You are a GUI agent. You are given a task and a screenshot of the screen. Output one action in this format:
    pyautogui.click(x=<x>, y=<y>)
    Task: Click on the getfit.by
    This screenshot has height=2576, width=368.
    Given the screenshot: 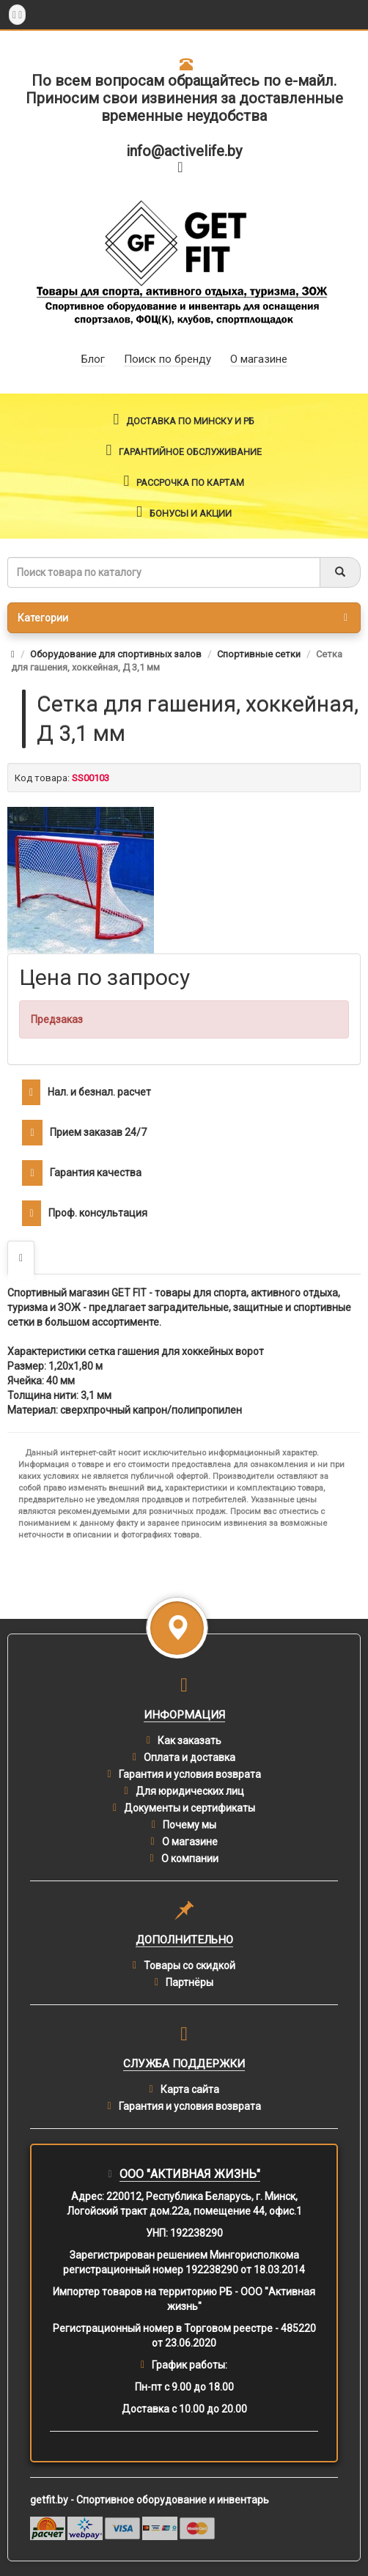 What is the action you would take?
    pyautogui.click(x=49, y=2500)
    